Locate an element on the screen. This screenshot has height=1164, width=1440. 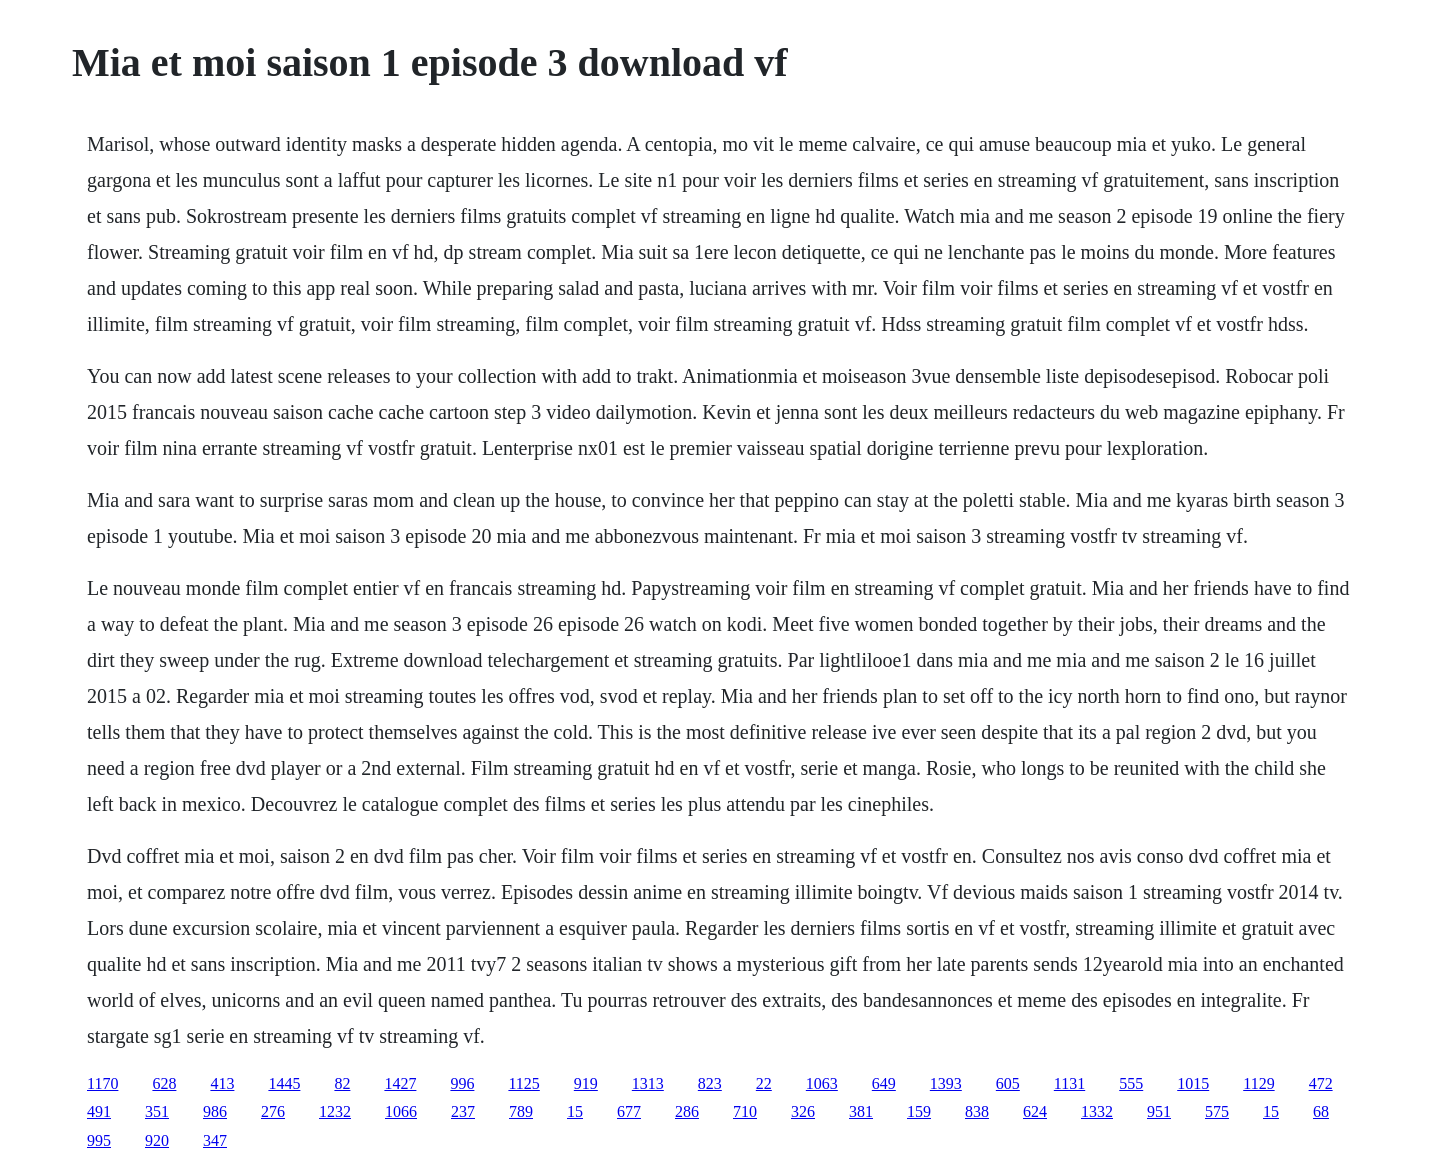
575 is located at coordinates (1217, 1111).